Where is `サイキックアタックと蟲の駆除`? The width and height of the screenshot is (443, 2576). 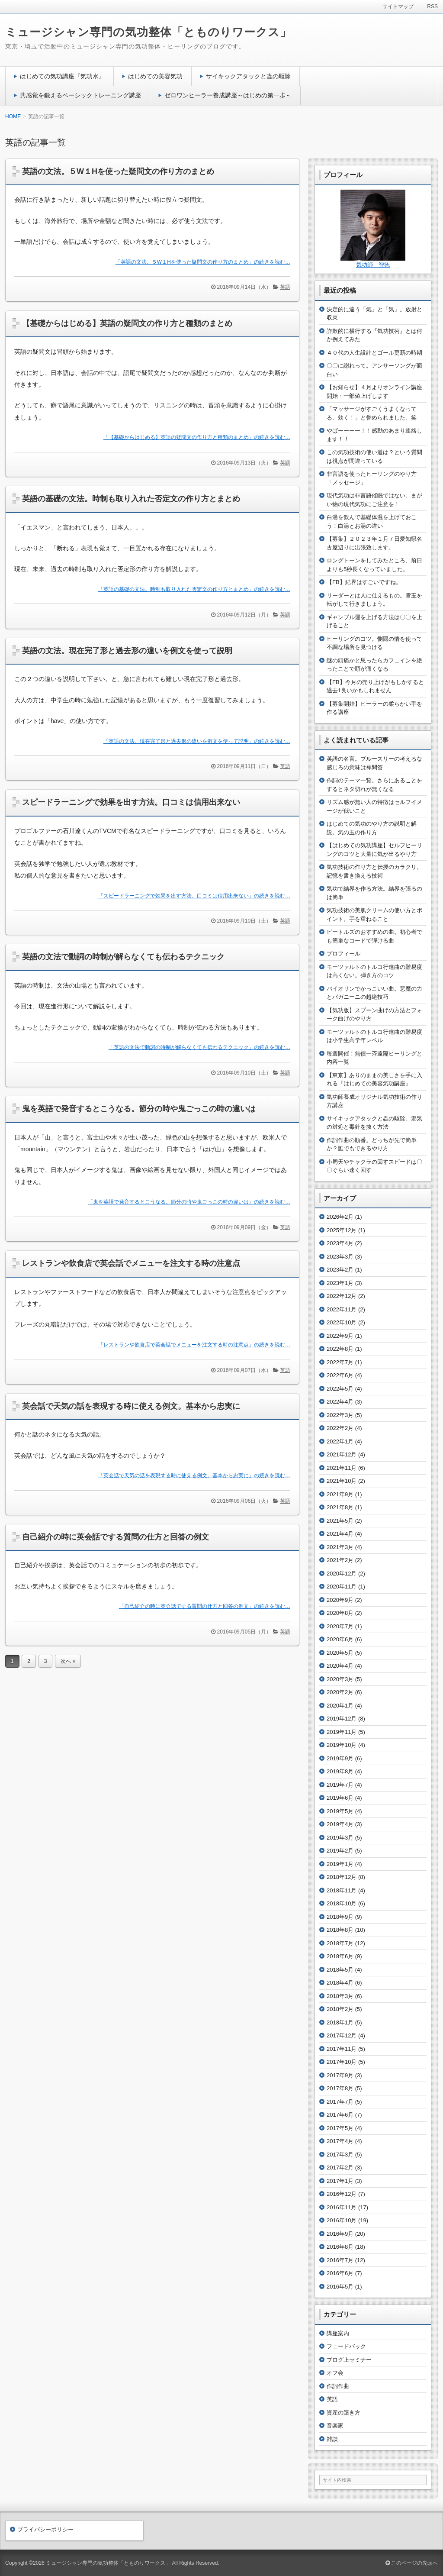 サイキックアタックと蟲の駆除 is located at coordinates (248, 76).